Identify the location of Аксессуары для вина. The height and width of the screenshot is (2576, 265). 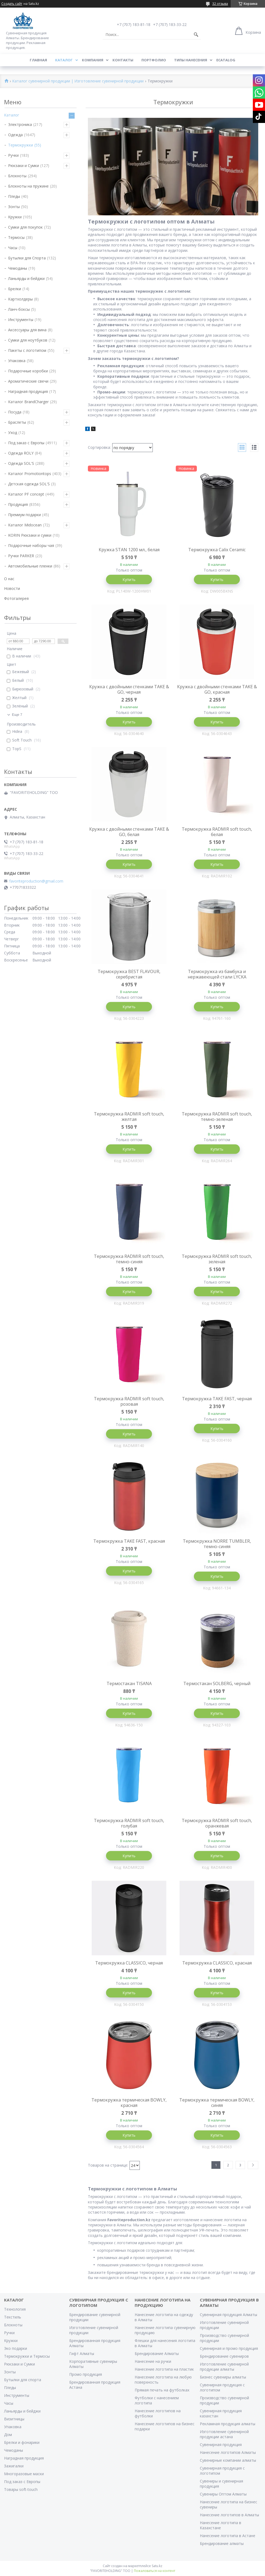
(27, 329).